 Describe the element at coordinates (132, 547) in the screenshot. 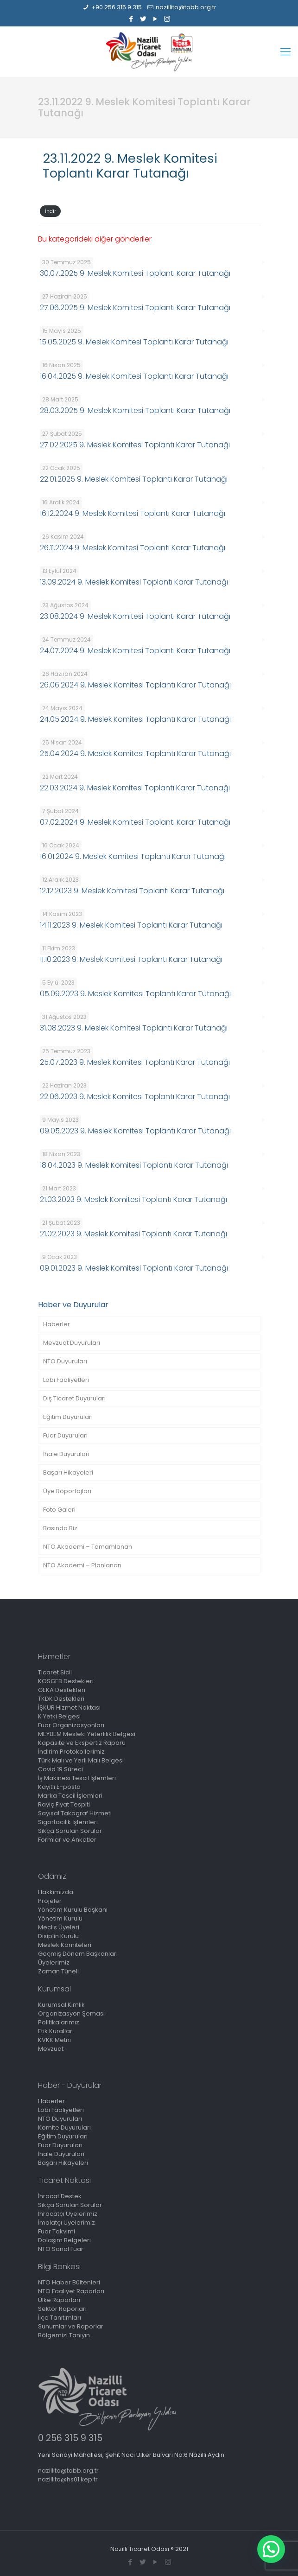

I see `26.11.2024 9. Meslek Komitesi Toplantı Karar Tutanağı` at that location.